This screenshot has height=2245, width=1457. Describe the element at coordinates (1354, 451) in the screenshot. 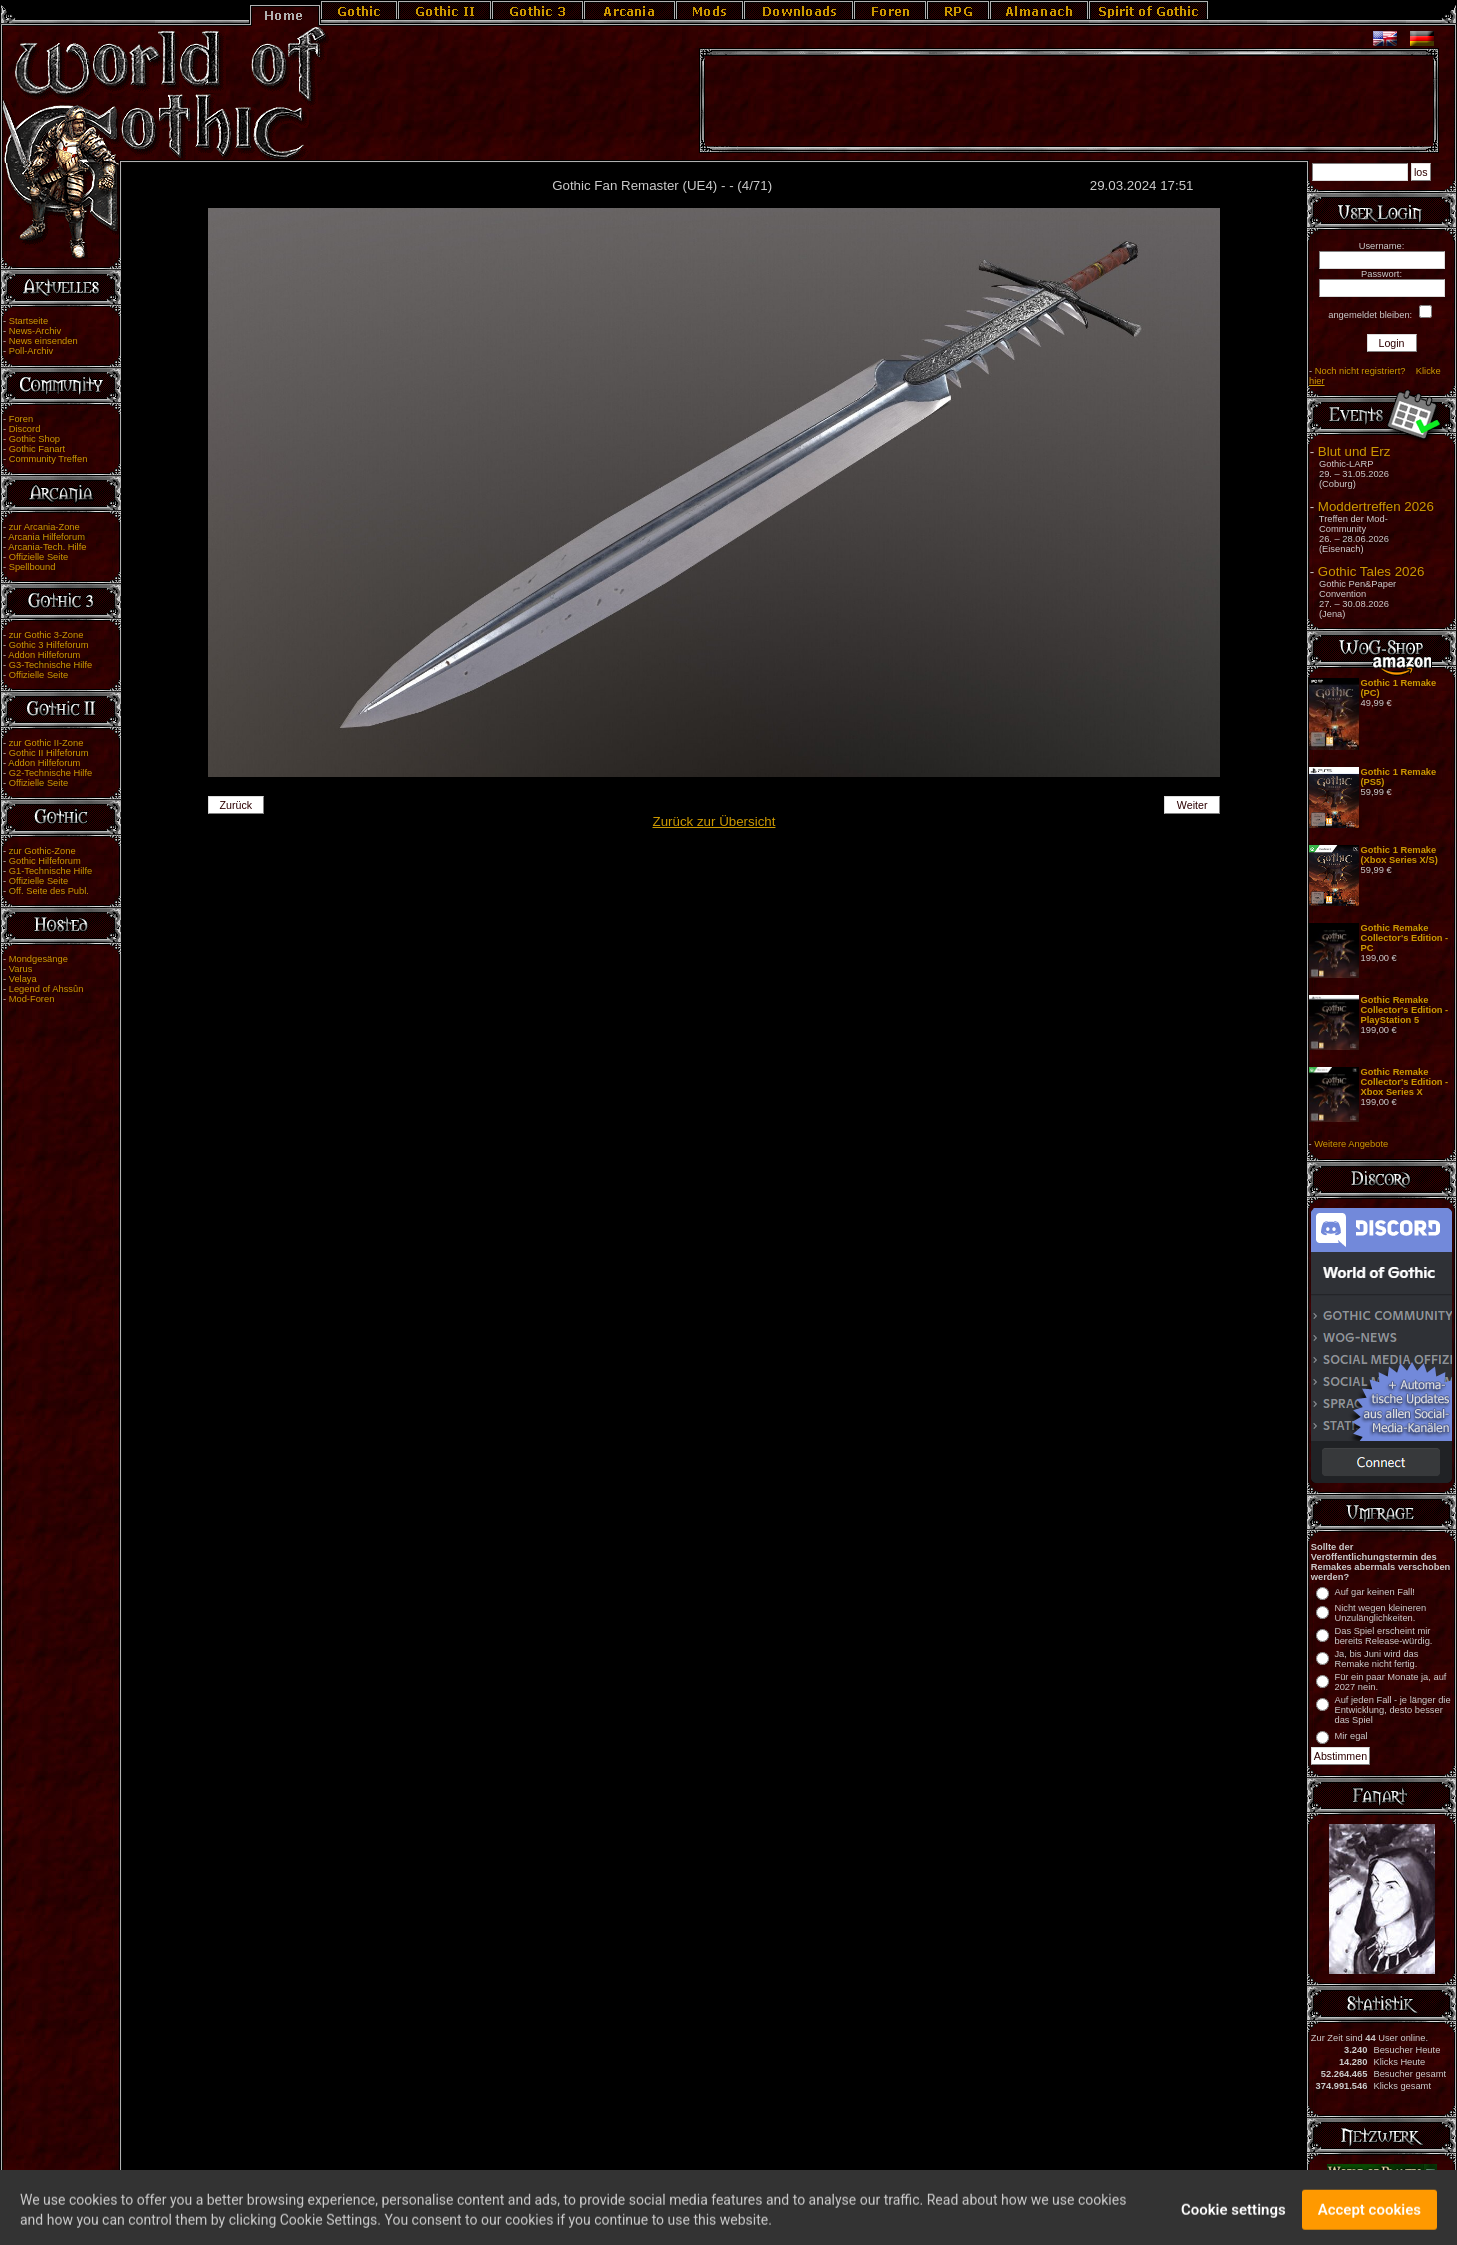

I see `Blut und Erz` at that location.